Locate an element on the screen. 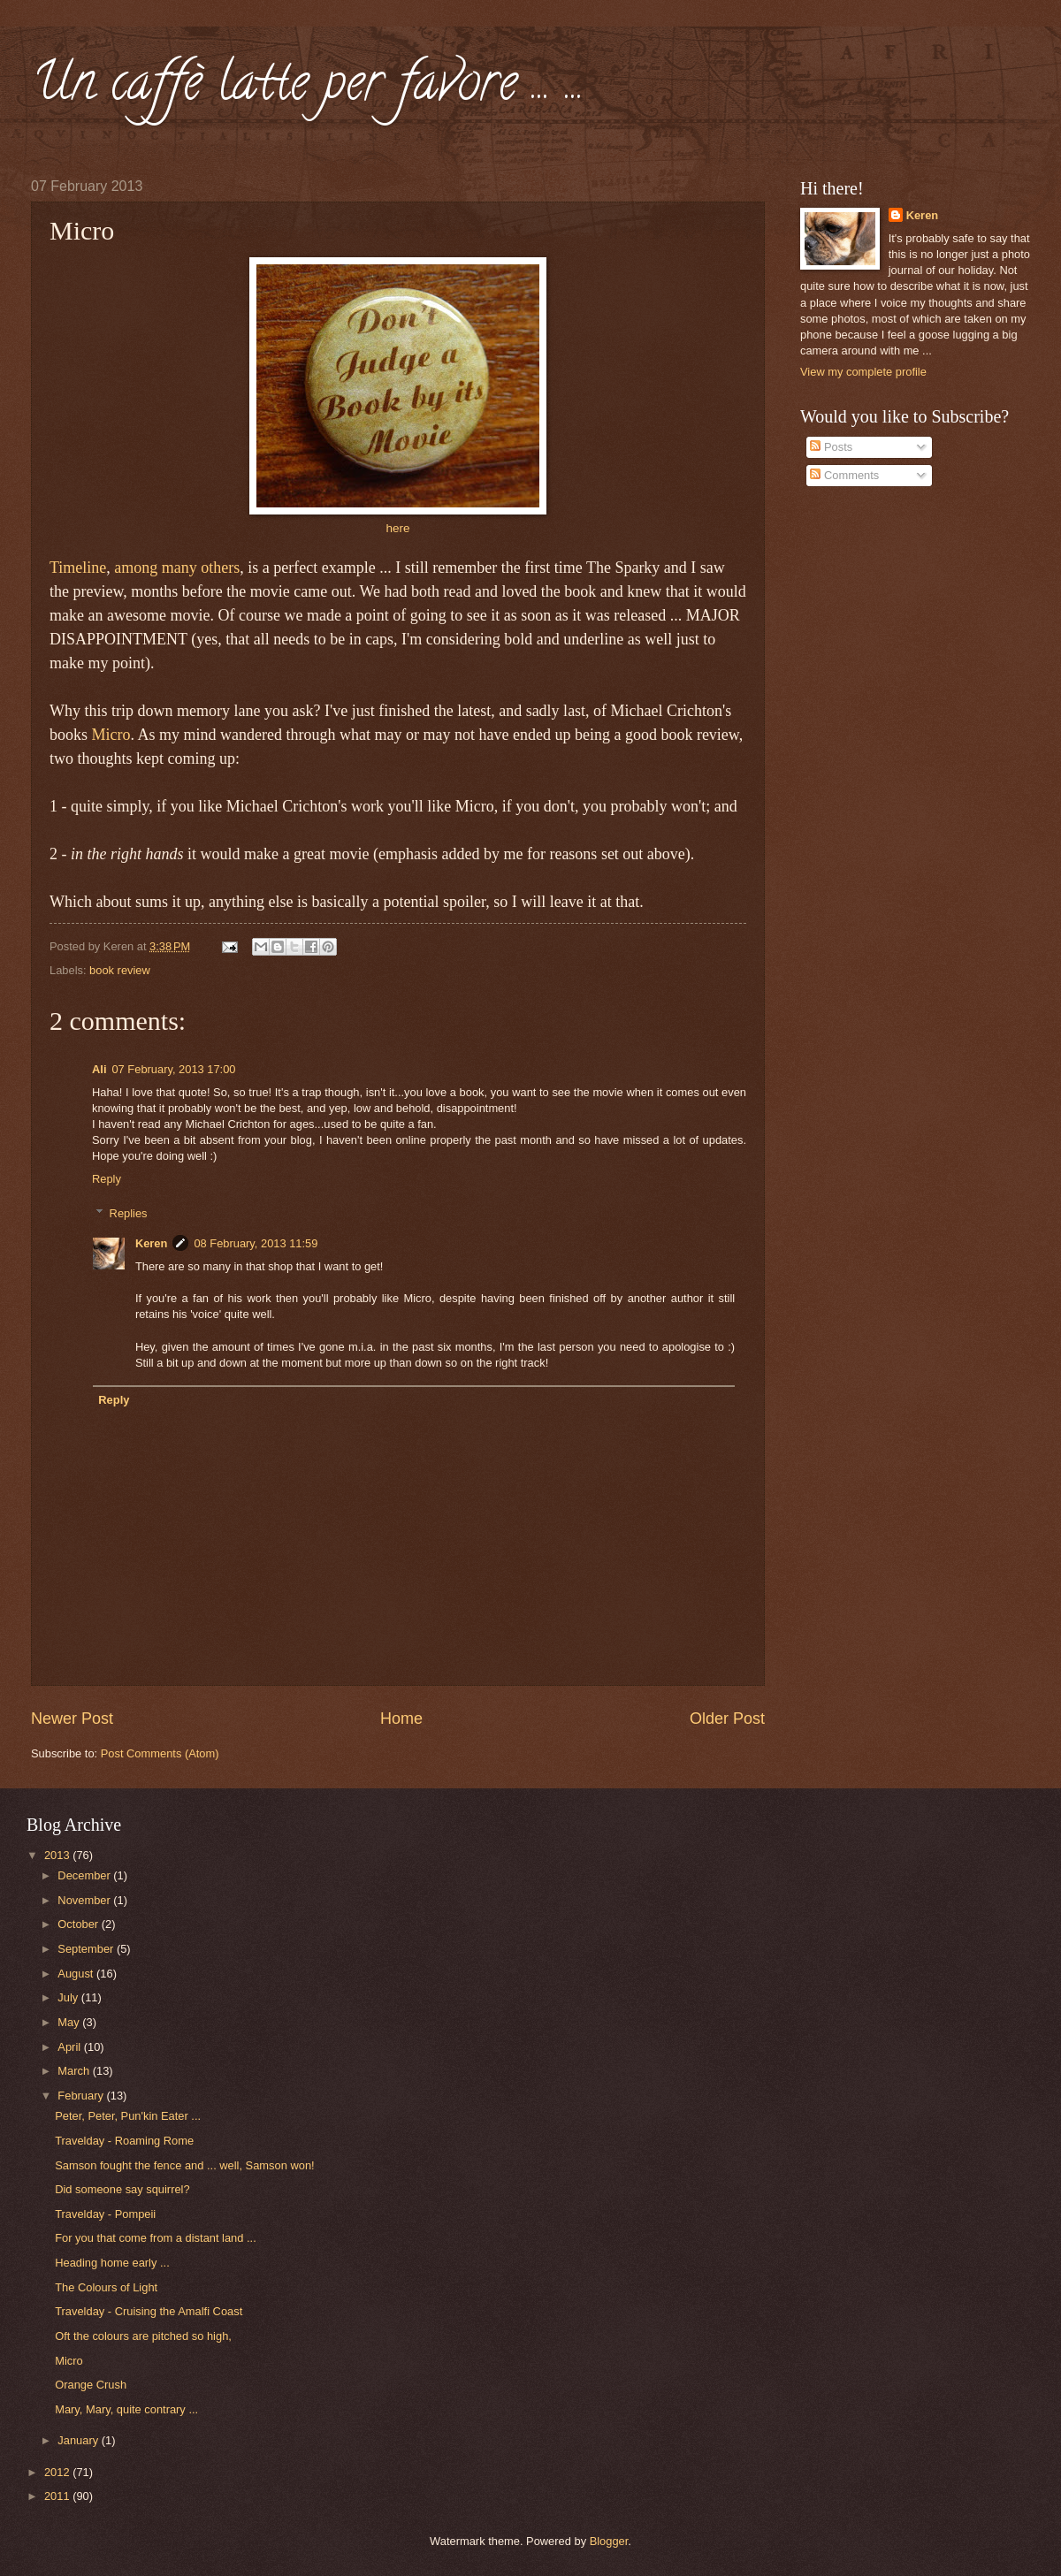 This screenshot has height=2576, width=1061. For you that come from a distant land ... is located at coordinates (155, 2237).